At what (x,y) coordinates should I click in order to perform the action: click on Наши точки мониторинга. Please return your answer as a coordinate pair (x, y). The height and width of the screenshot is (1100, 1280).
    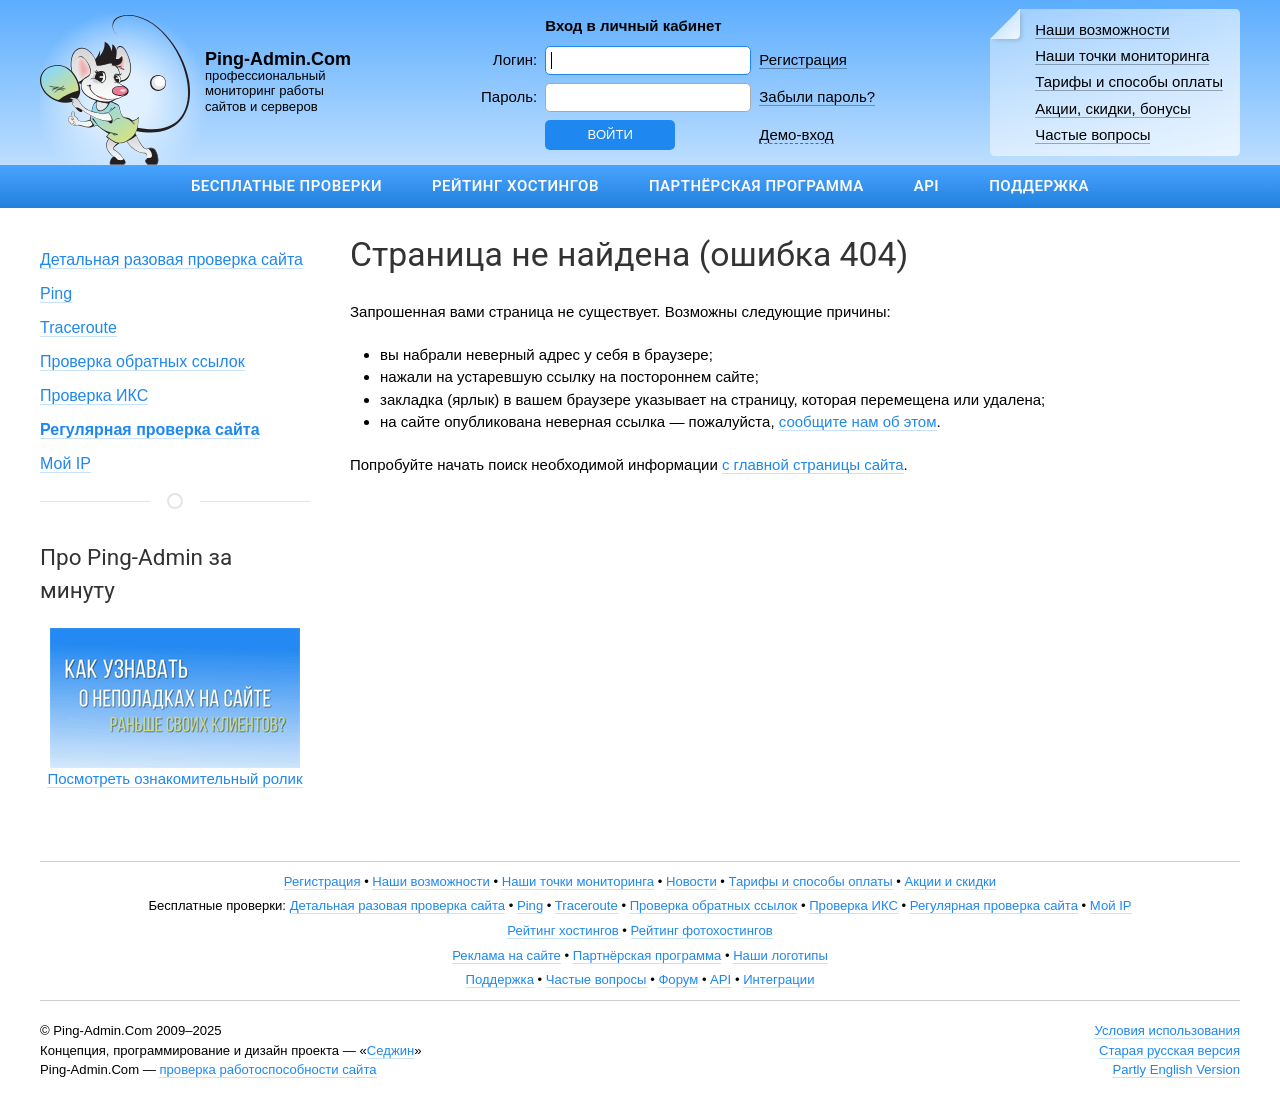
    Looking at the image, I should click on (1122, 55).